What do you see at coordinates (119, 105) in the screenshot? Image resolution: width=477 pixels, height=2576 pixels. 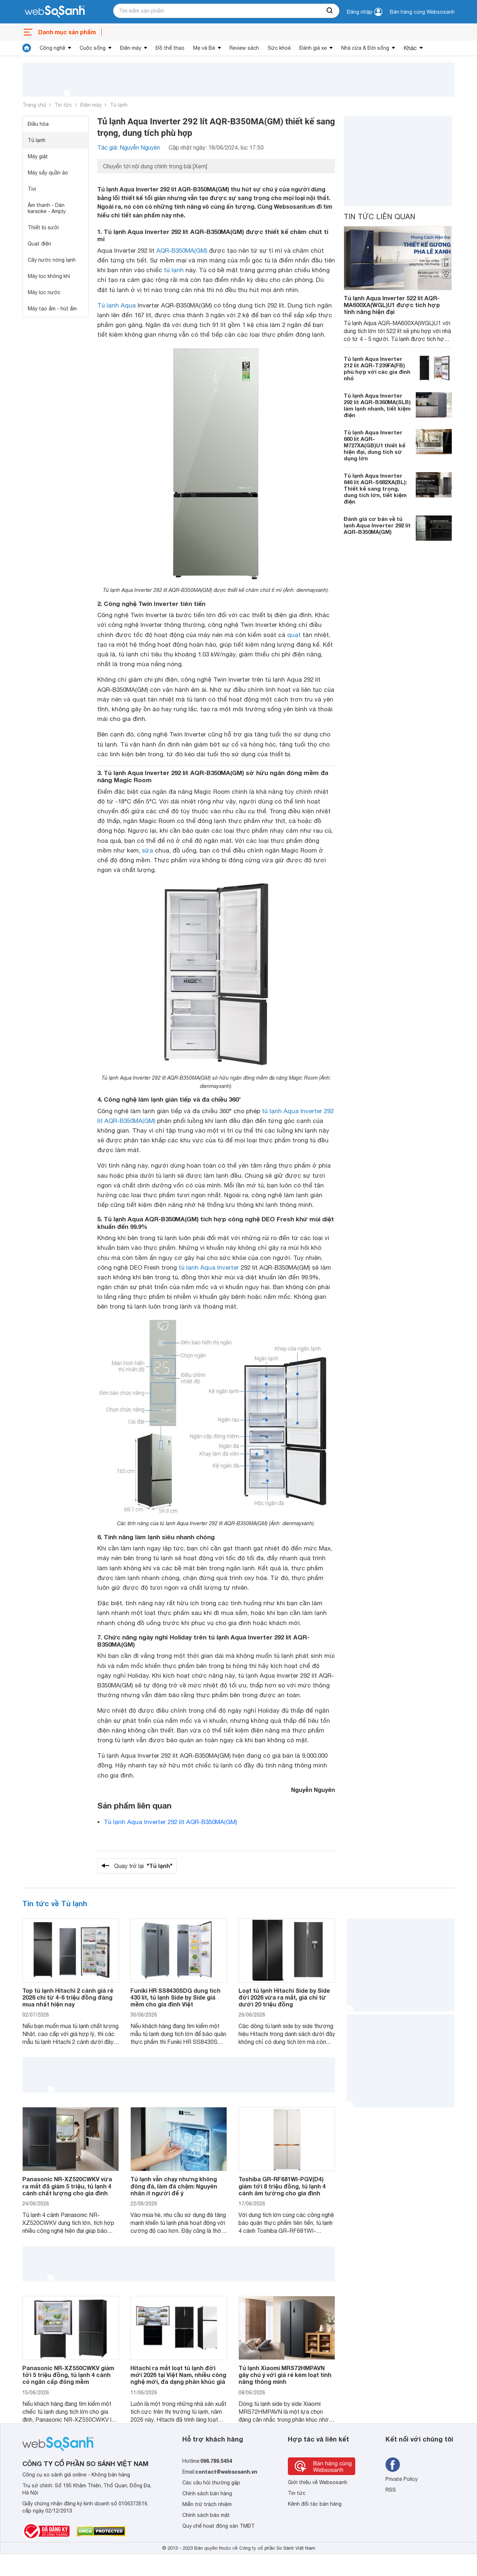 I see `Tủ lạnh` at bounding box center [119, 105].